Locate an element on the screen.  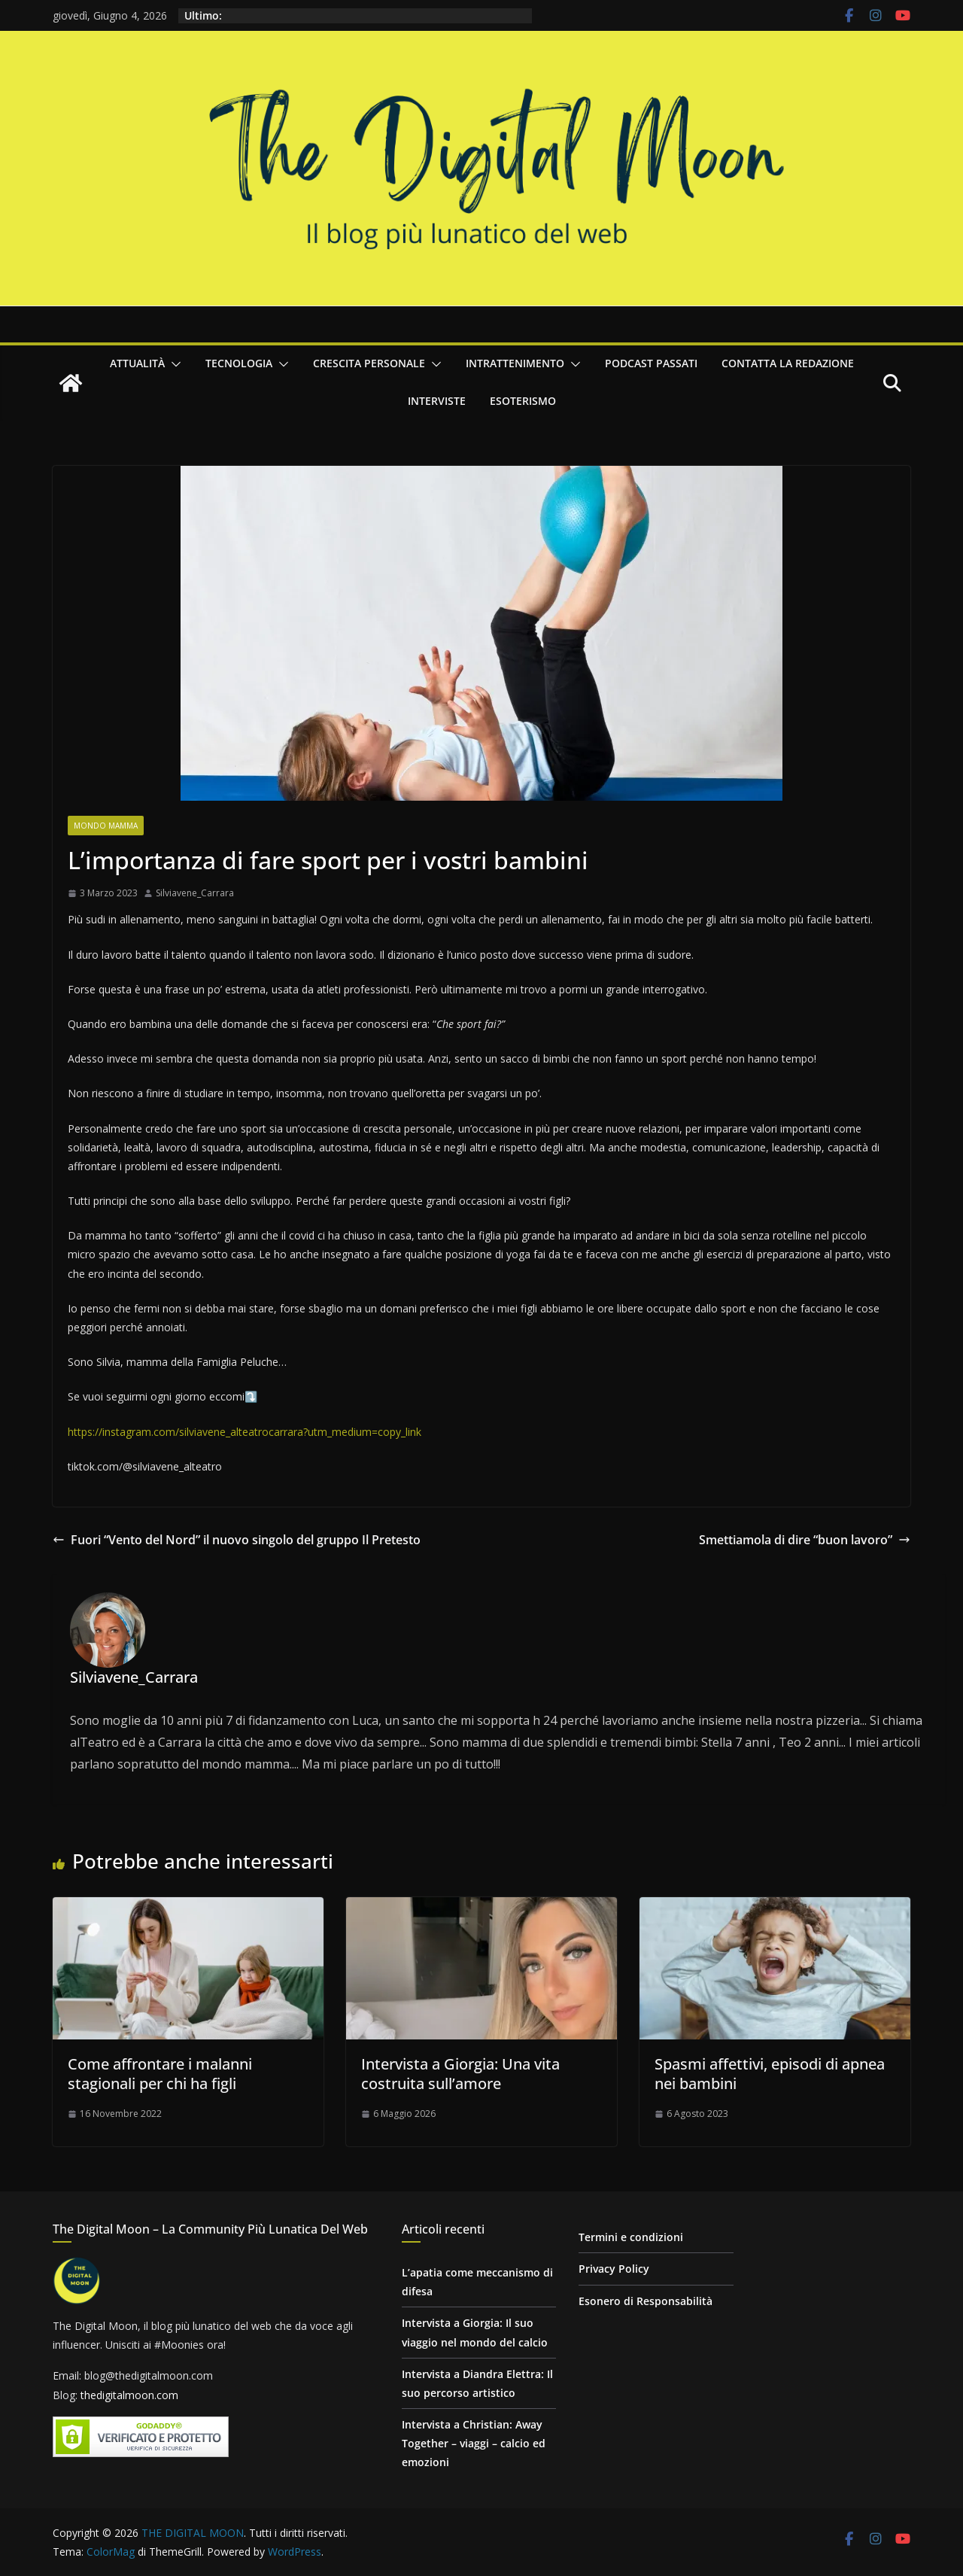
Esoterismo is located at coordinates (523, 401).